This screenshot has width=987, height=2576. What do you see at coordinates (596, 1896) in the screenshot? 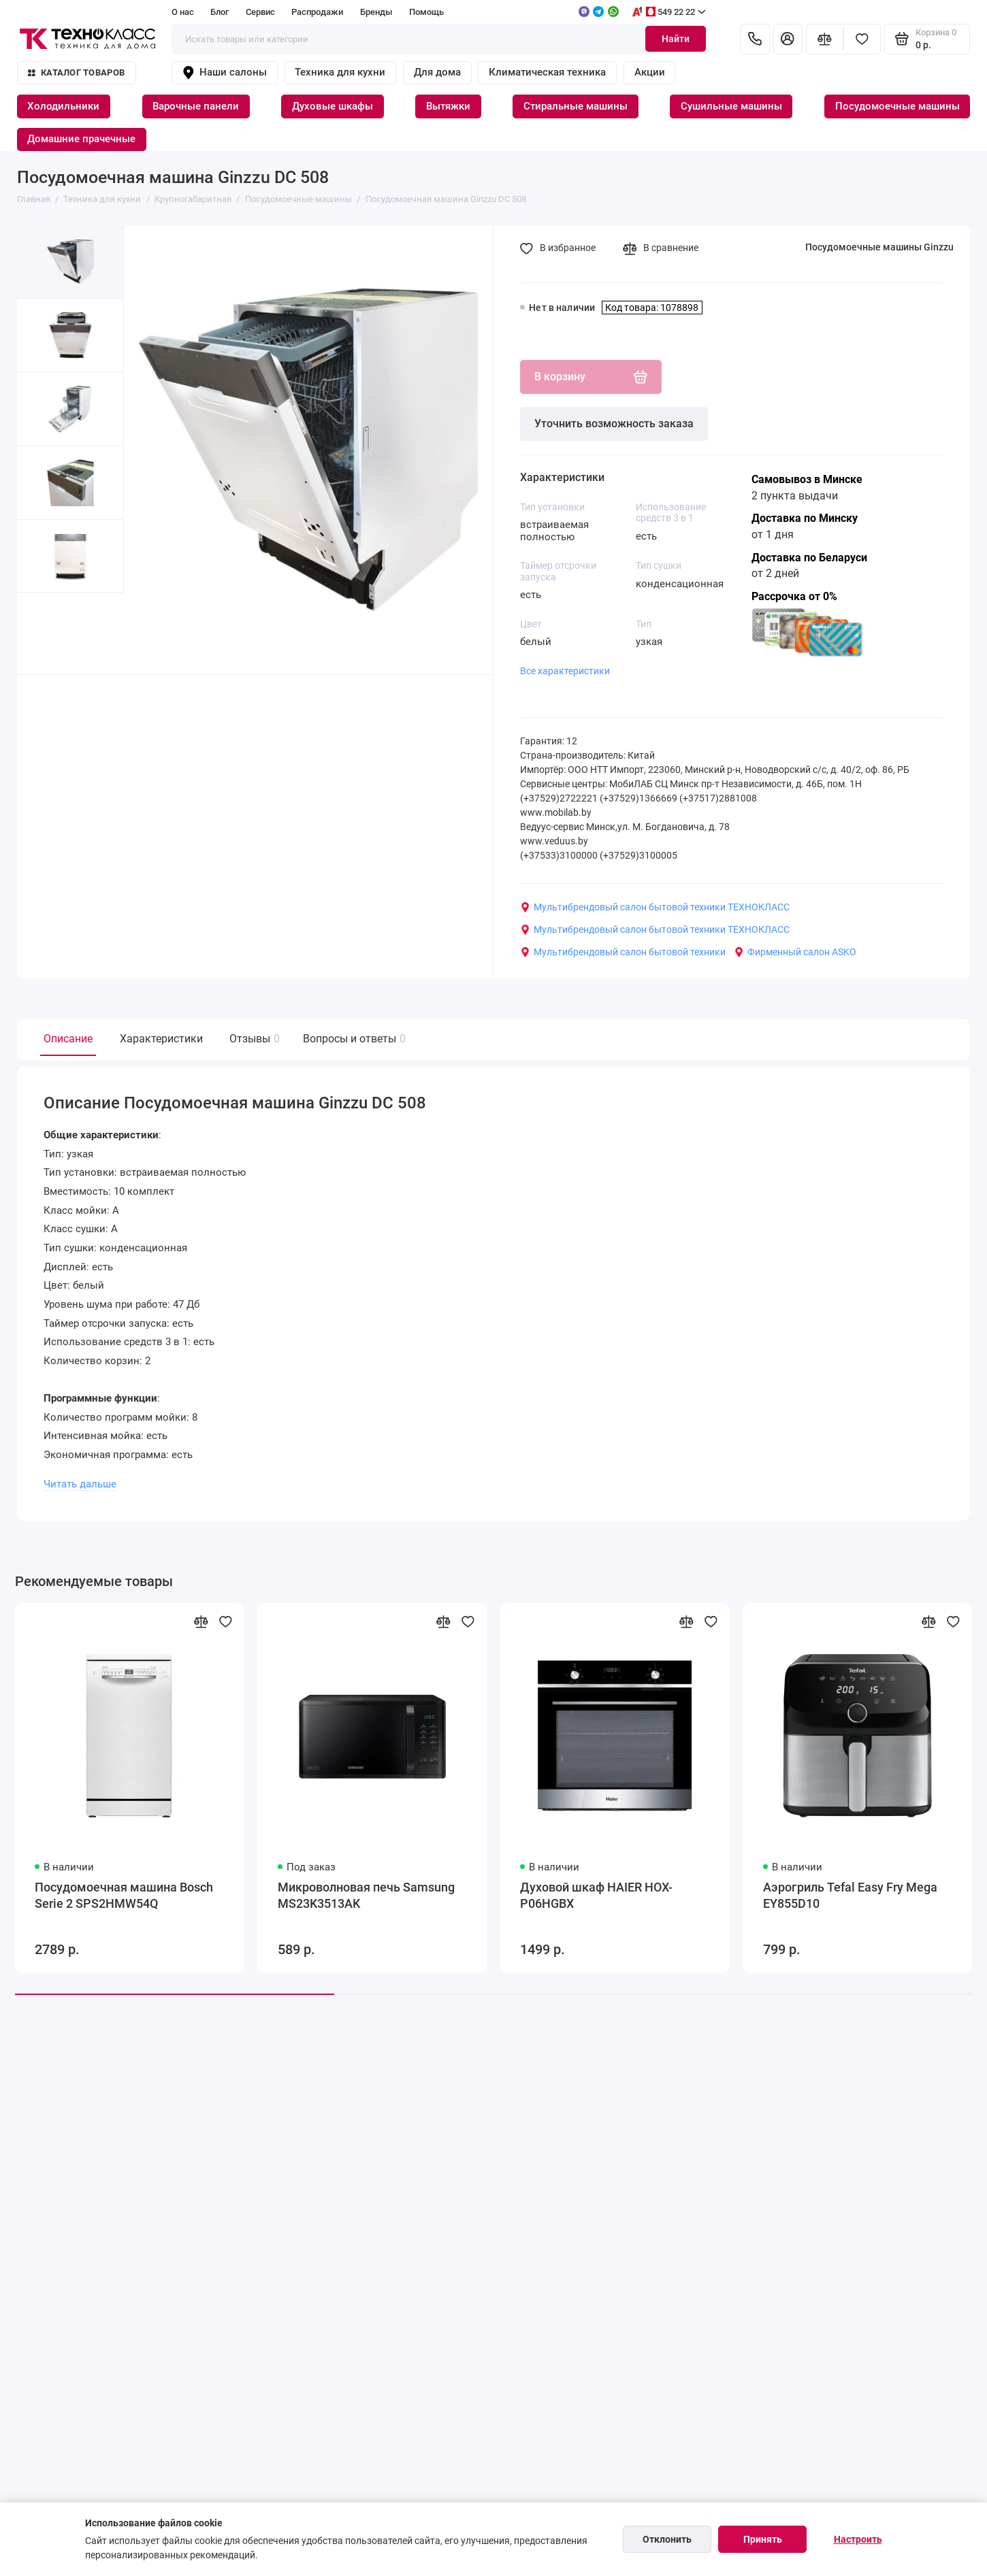
I see `Духовой шкаф HAIER HOX-P06HGBX` at bounding box center [596, 1896].